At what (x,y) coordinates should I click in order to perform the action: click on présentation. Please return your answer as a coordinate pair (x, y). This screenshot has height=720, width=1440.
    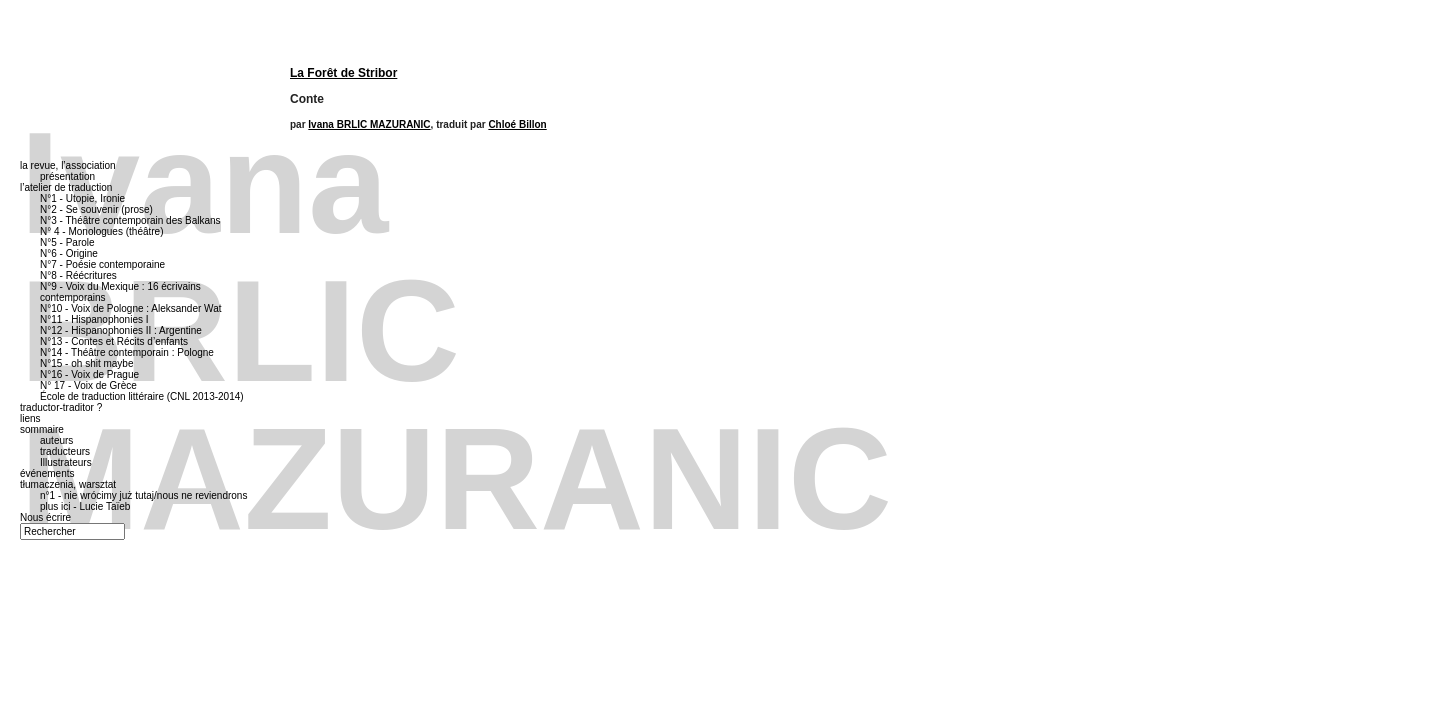
    Looking at the image, I should click on (67, 176).